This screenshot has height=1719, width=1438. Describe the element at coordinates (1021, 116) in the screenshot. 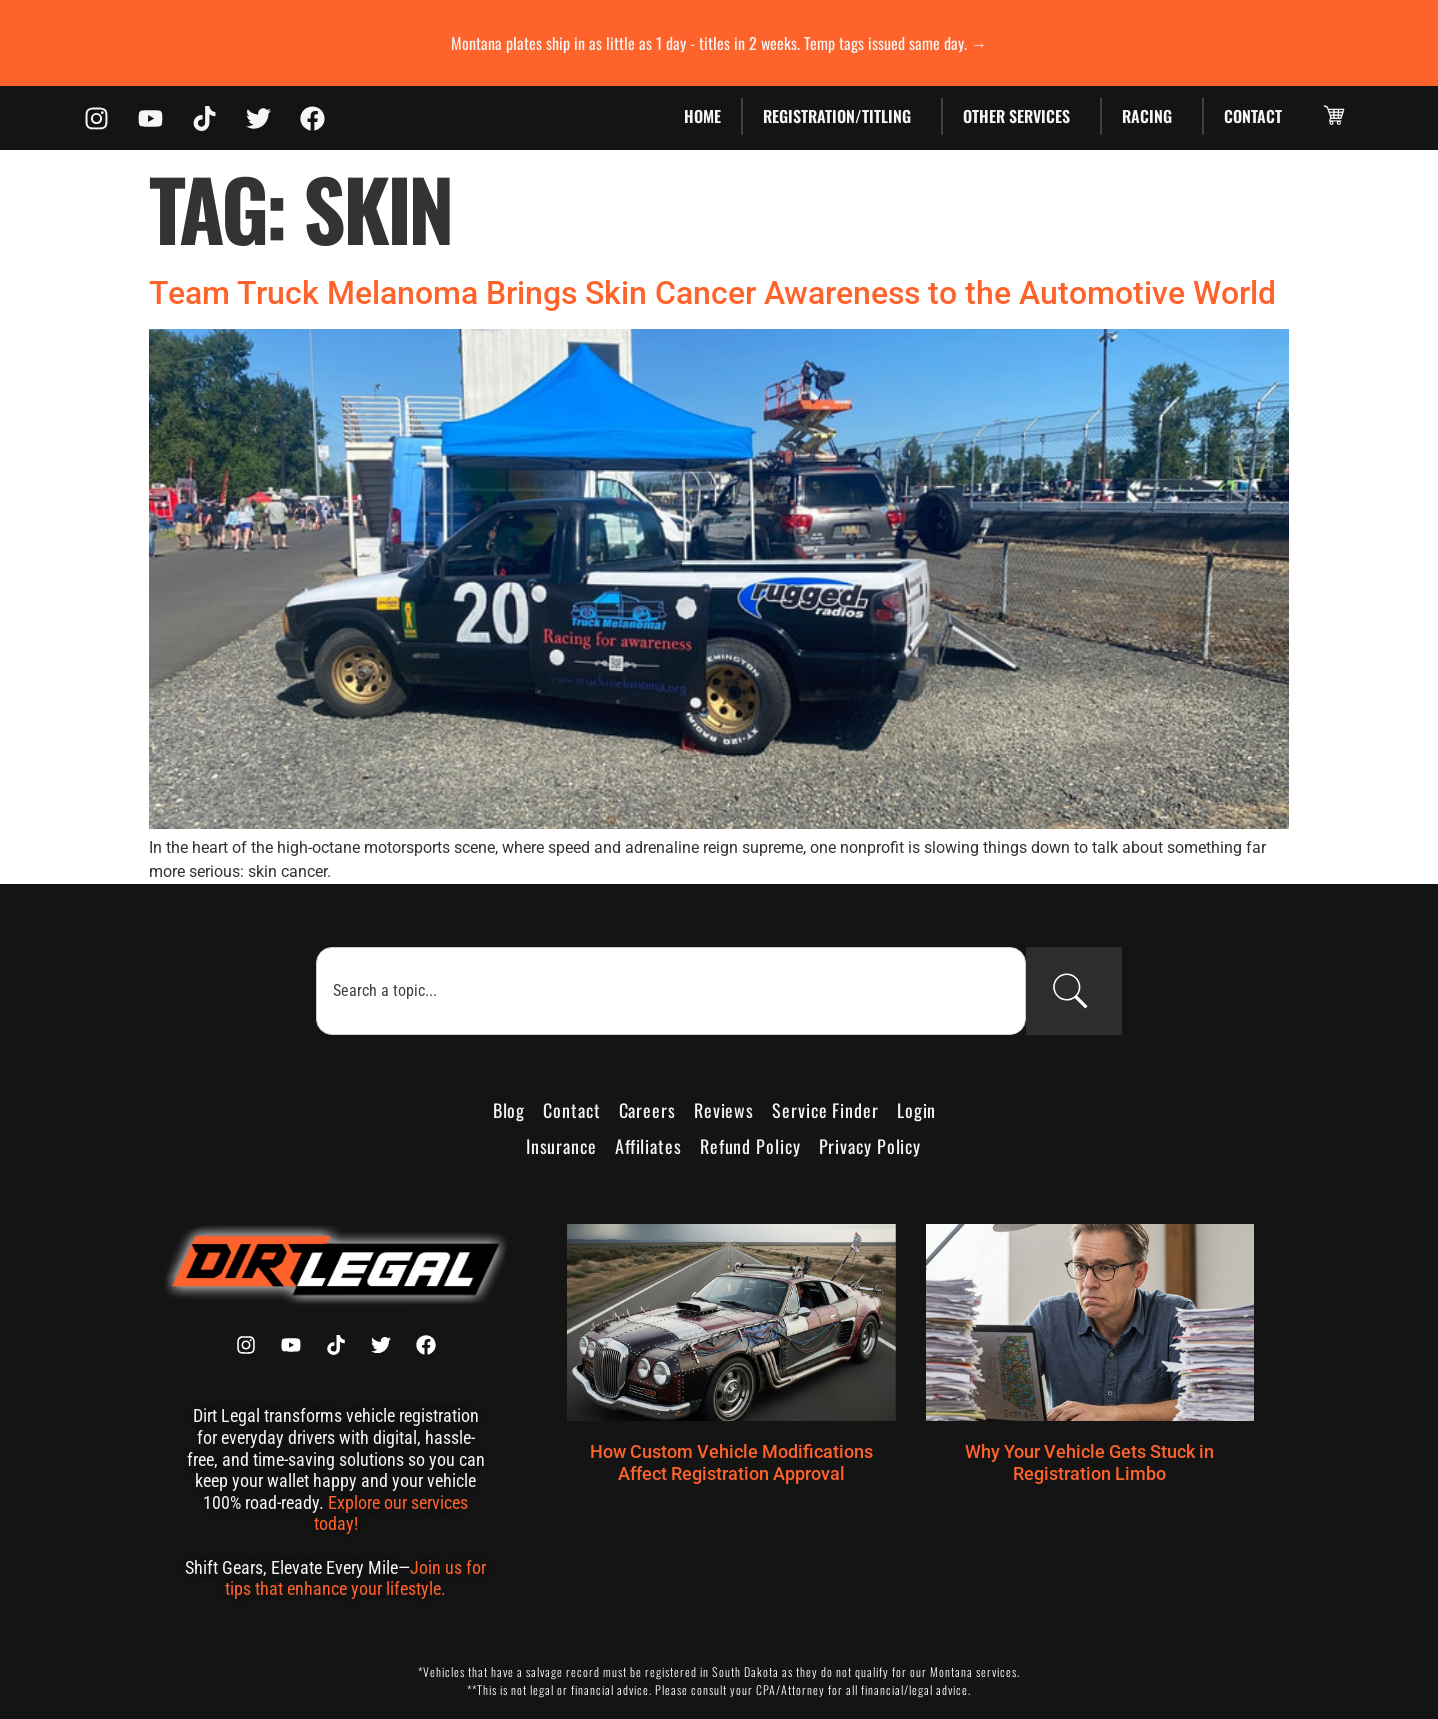

I see `Other Services` at that location.